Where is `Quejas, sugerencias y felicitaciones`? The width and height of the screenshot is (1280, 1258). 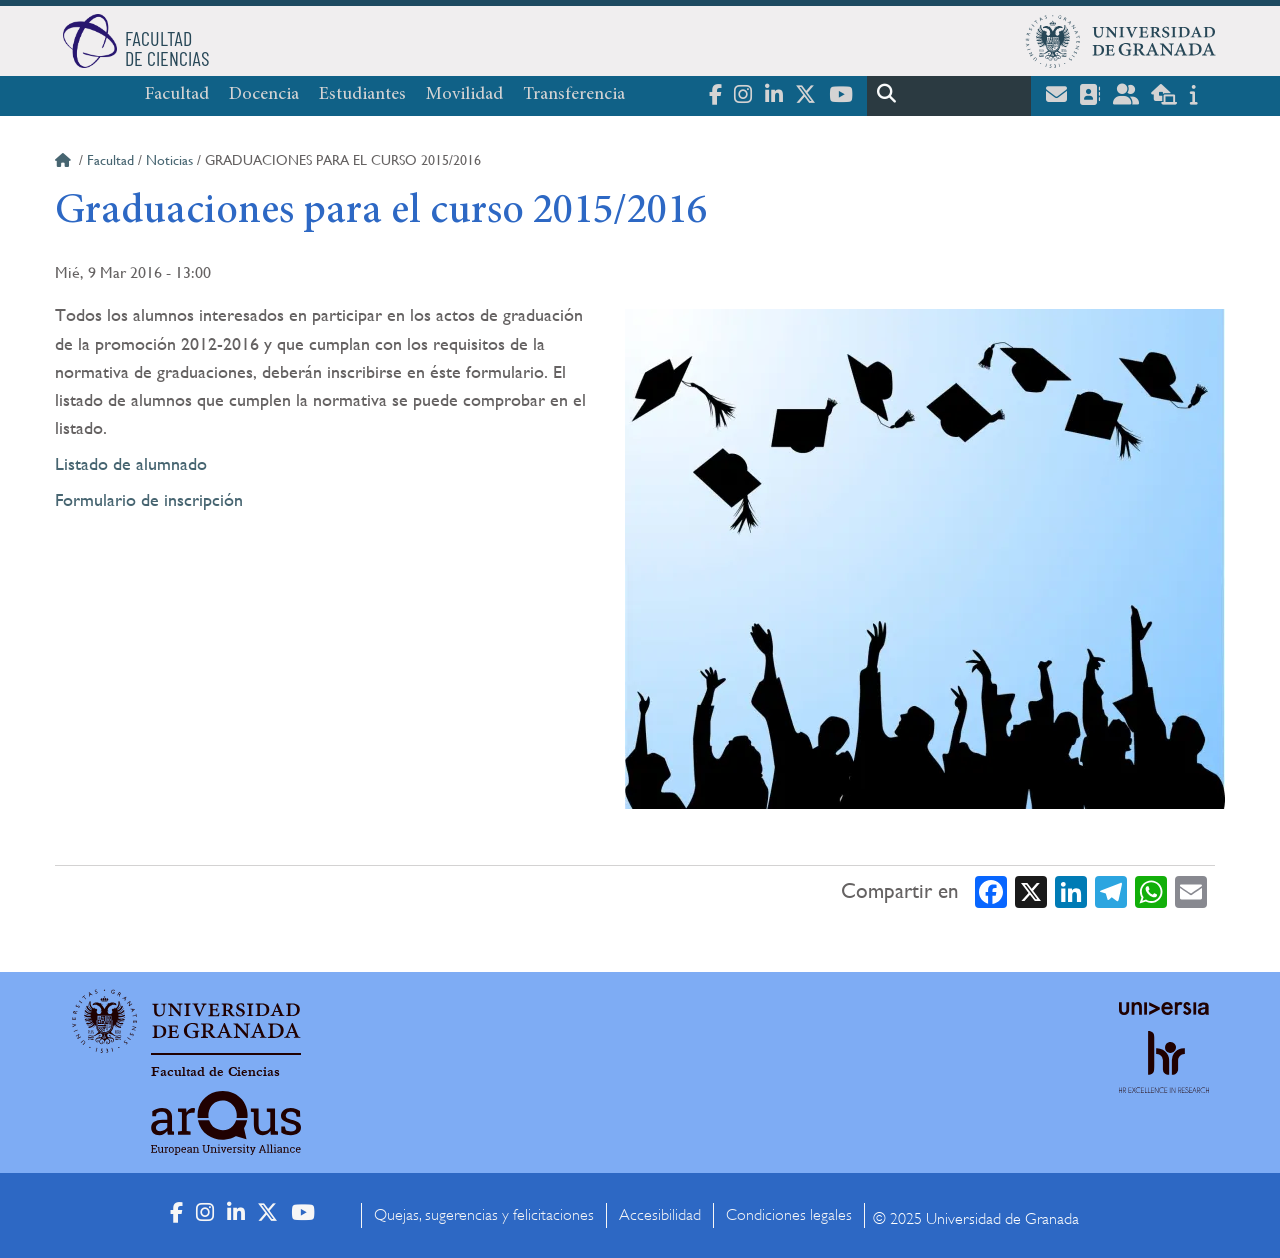 Quejas, sugerencias y felicitaciones is located at coordinates (484, 1215).